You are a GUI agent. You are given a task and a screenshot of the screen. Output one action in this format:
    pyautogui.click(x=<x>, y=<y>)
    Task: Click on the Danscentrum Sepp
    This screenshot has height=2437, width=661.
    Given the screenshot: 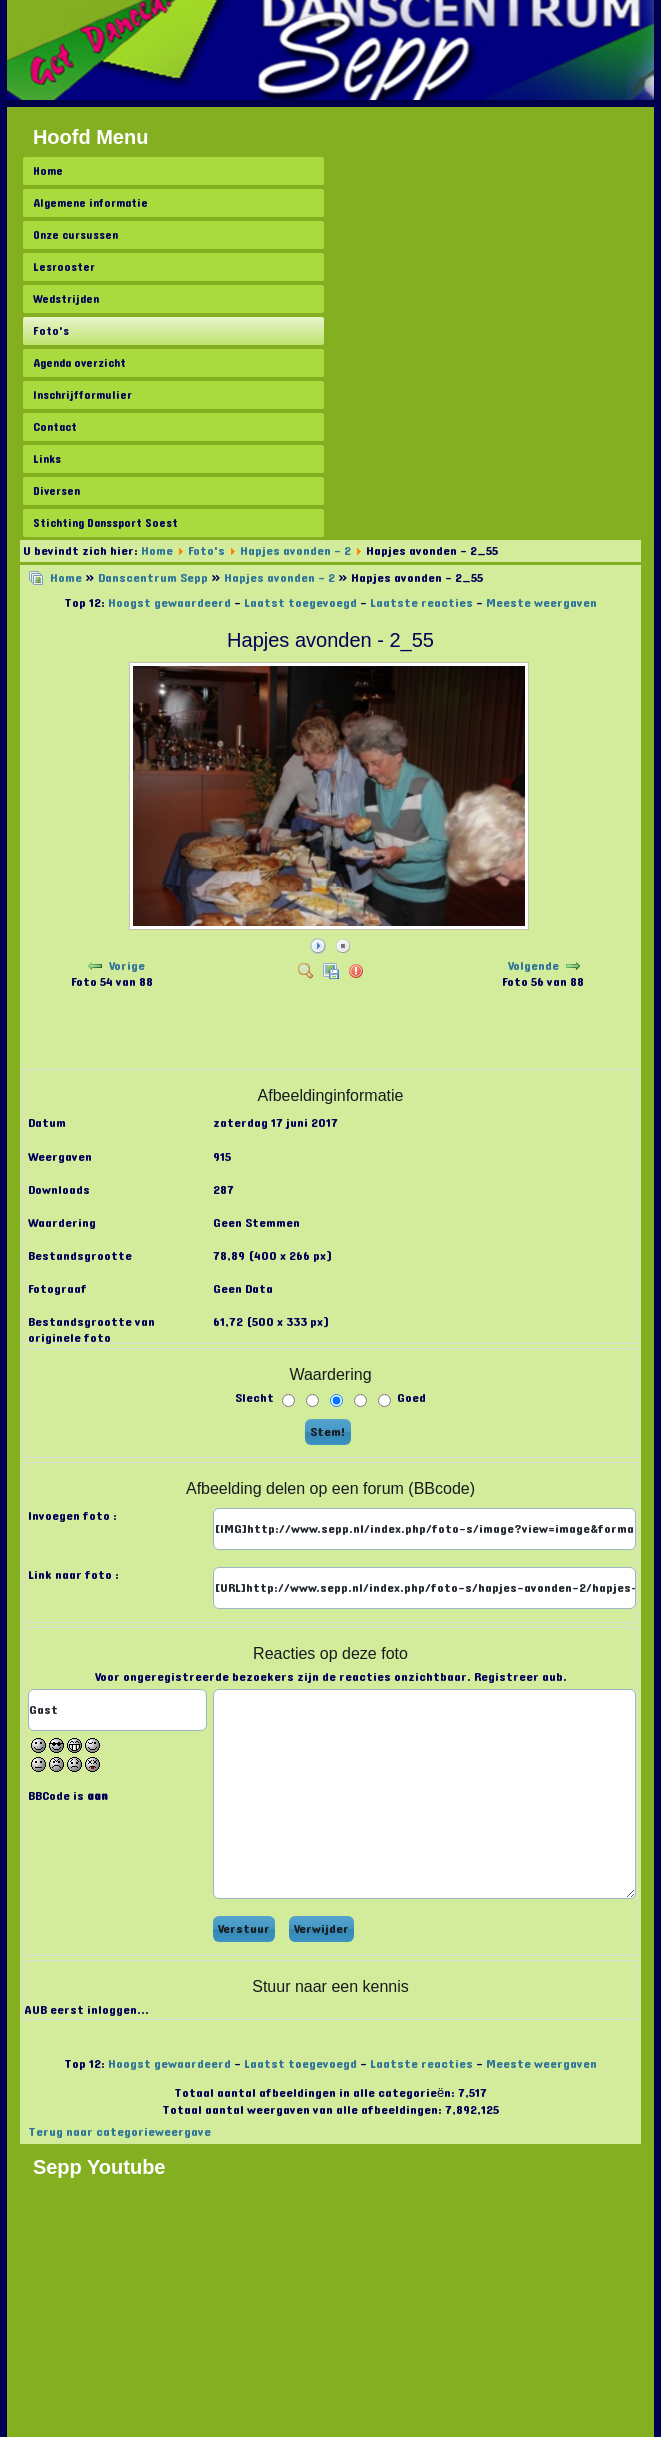 What is the action you would take?
    pyautogui.click(x=153, y=578)
    